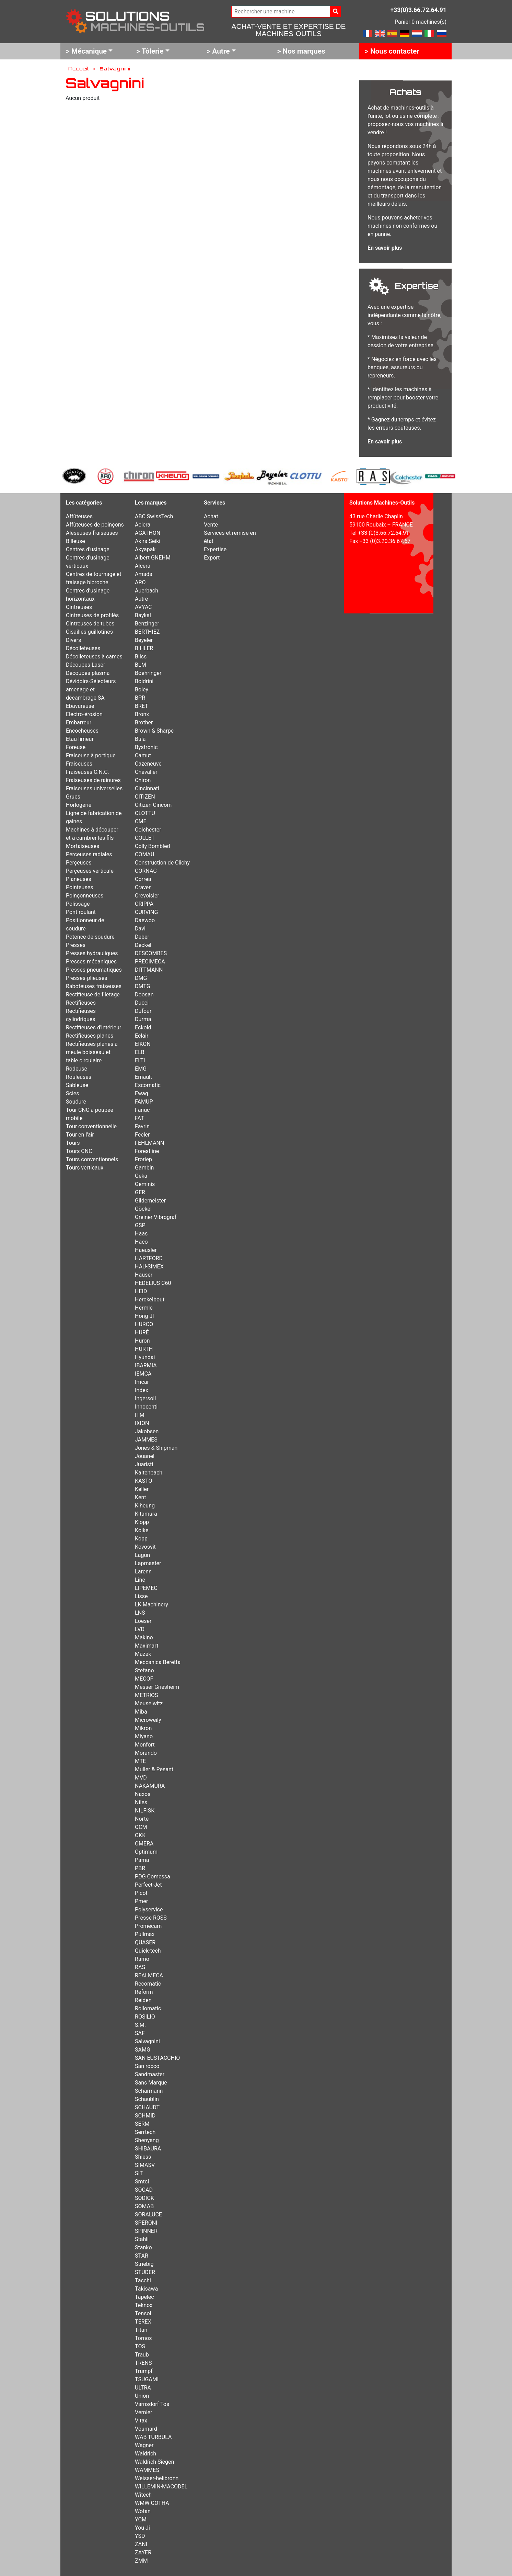  Describe the element at coordinates (140, 665) in the screenshot. I see `BLM` at that location.